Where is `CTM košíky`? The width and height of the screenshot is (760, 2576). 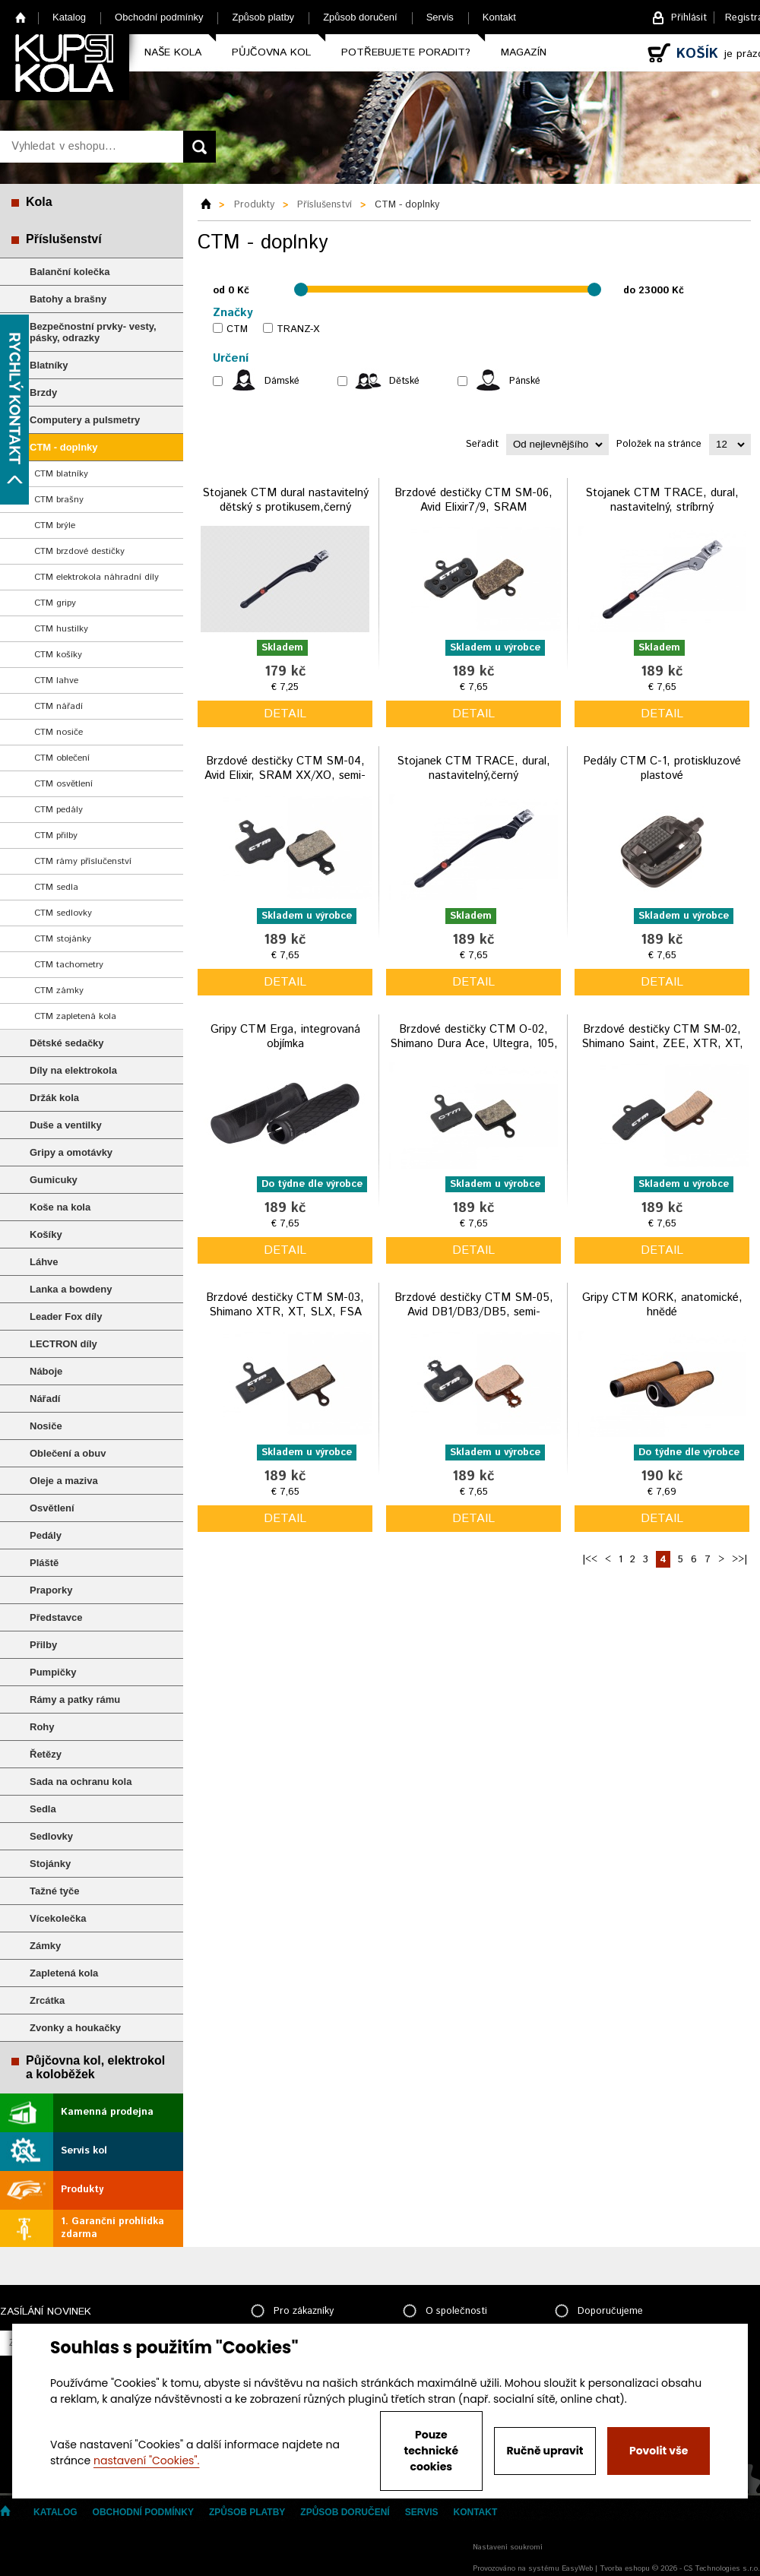
CTM košíky is located at coordinates (58, 654).